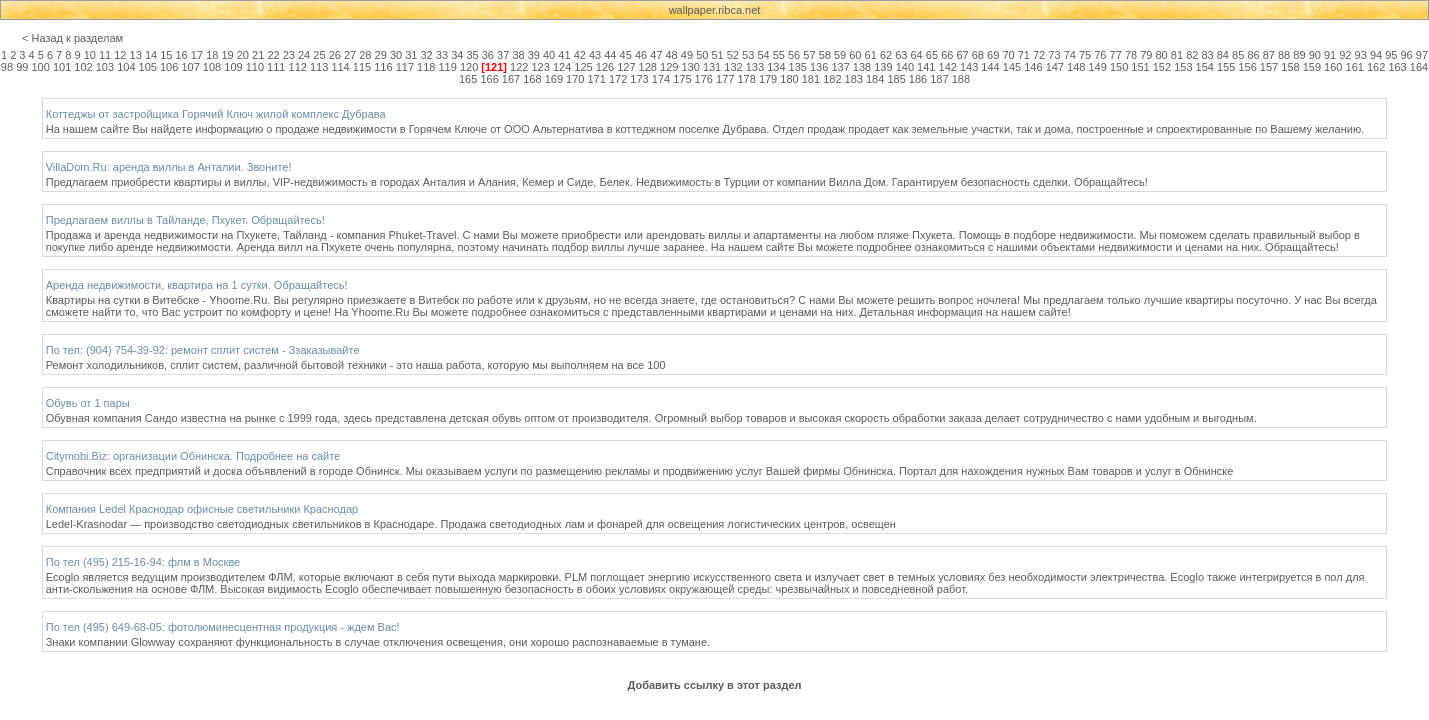  Describe the element at coordinates (755, 67) in the screenshot. I see `133` at that location.